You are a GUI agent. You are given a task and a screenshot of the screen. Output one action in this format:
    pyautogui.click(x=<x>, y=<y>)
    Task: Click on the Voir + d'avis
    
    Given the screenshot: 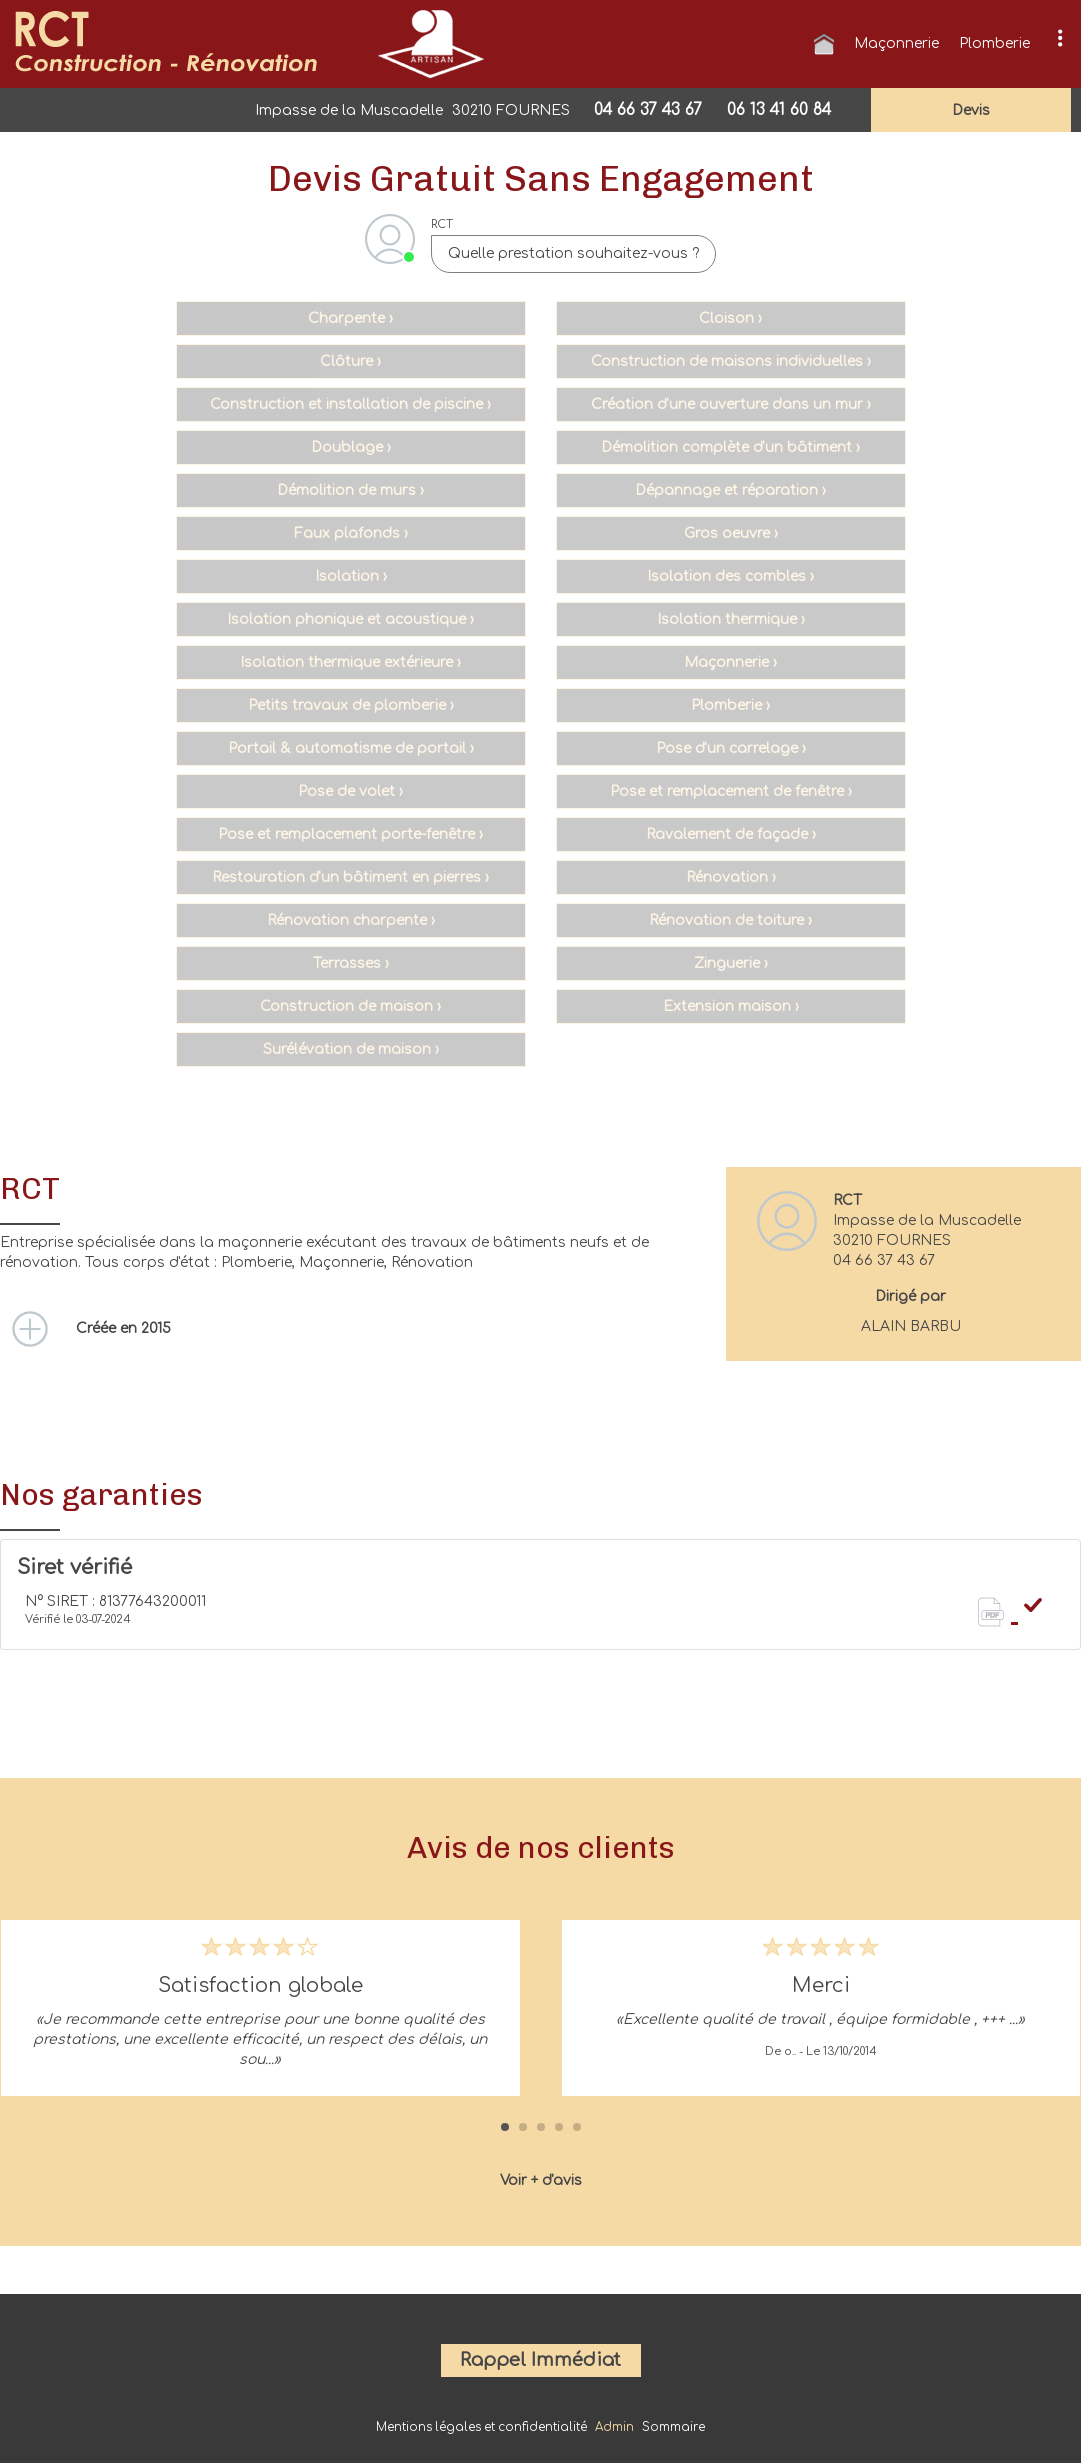 What is the action you would take?
    pyautogui.click(x=541, y=2180)
    